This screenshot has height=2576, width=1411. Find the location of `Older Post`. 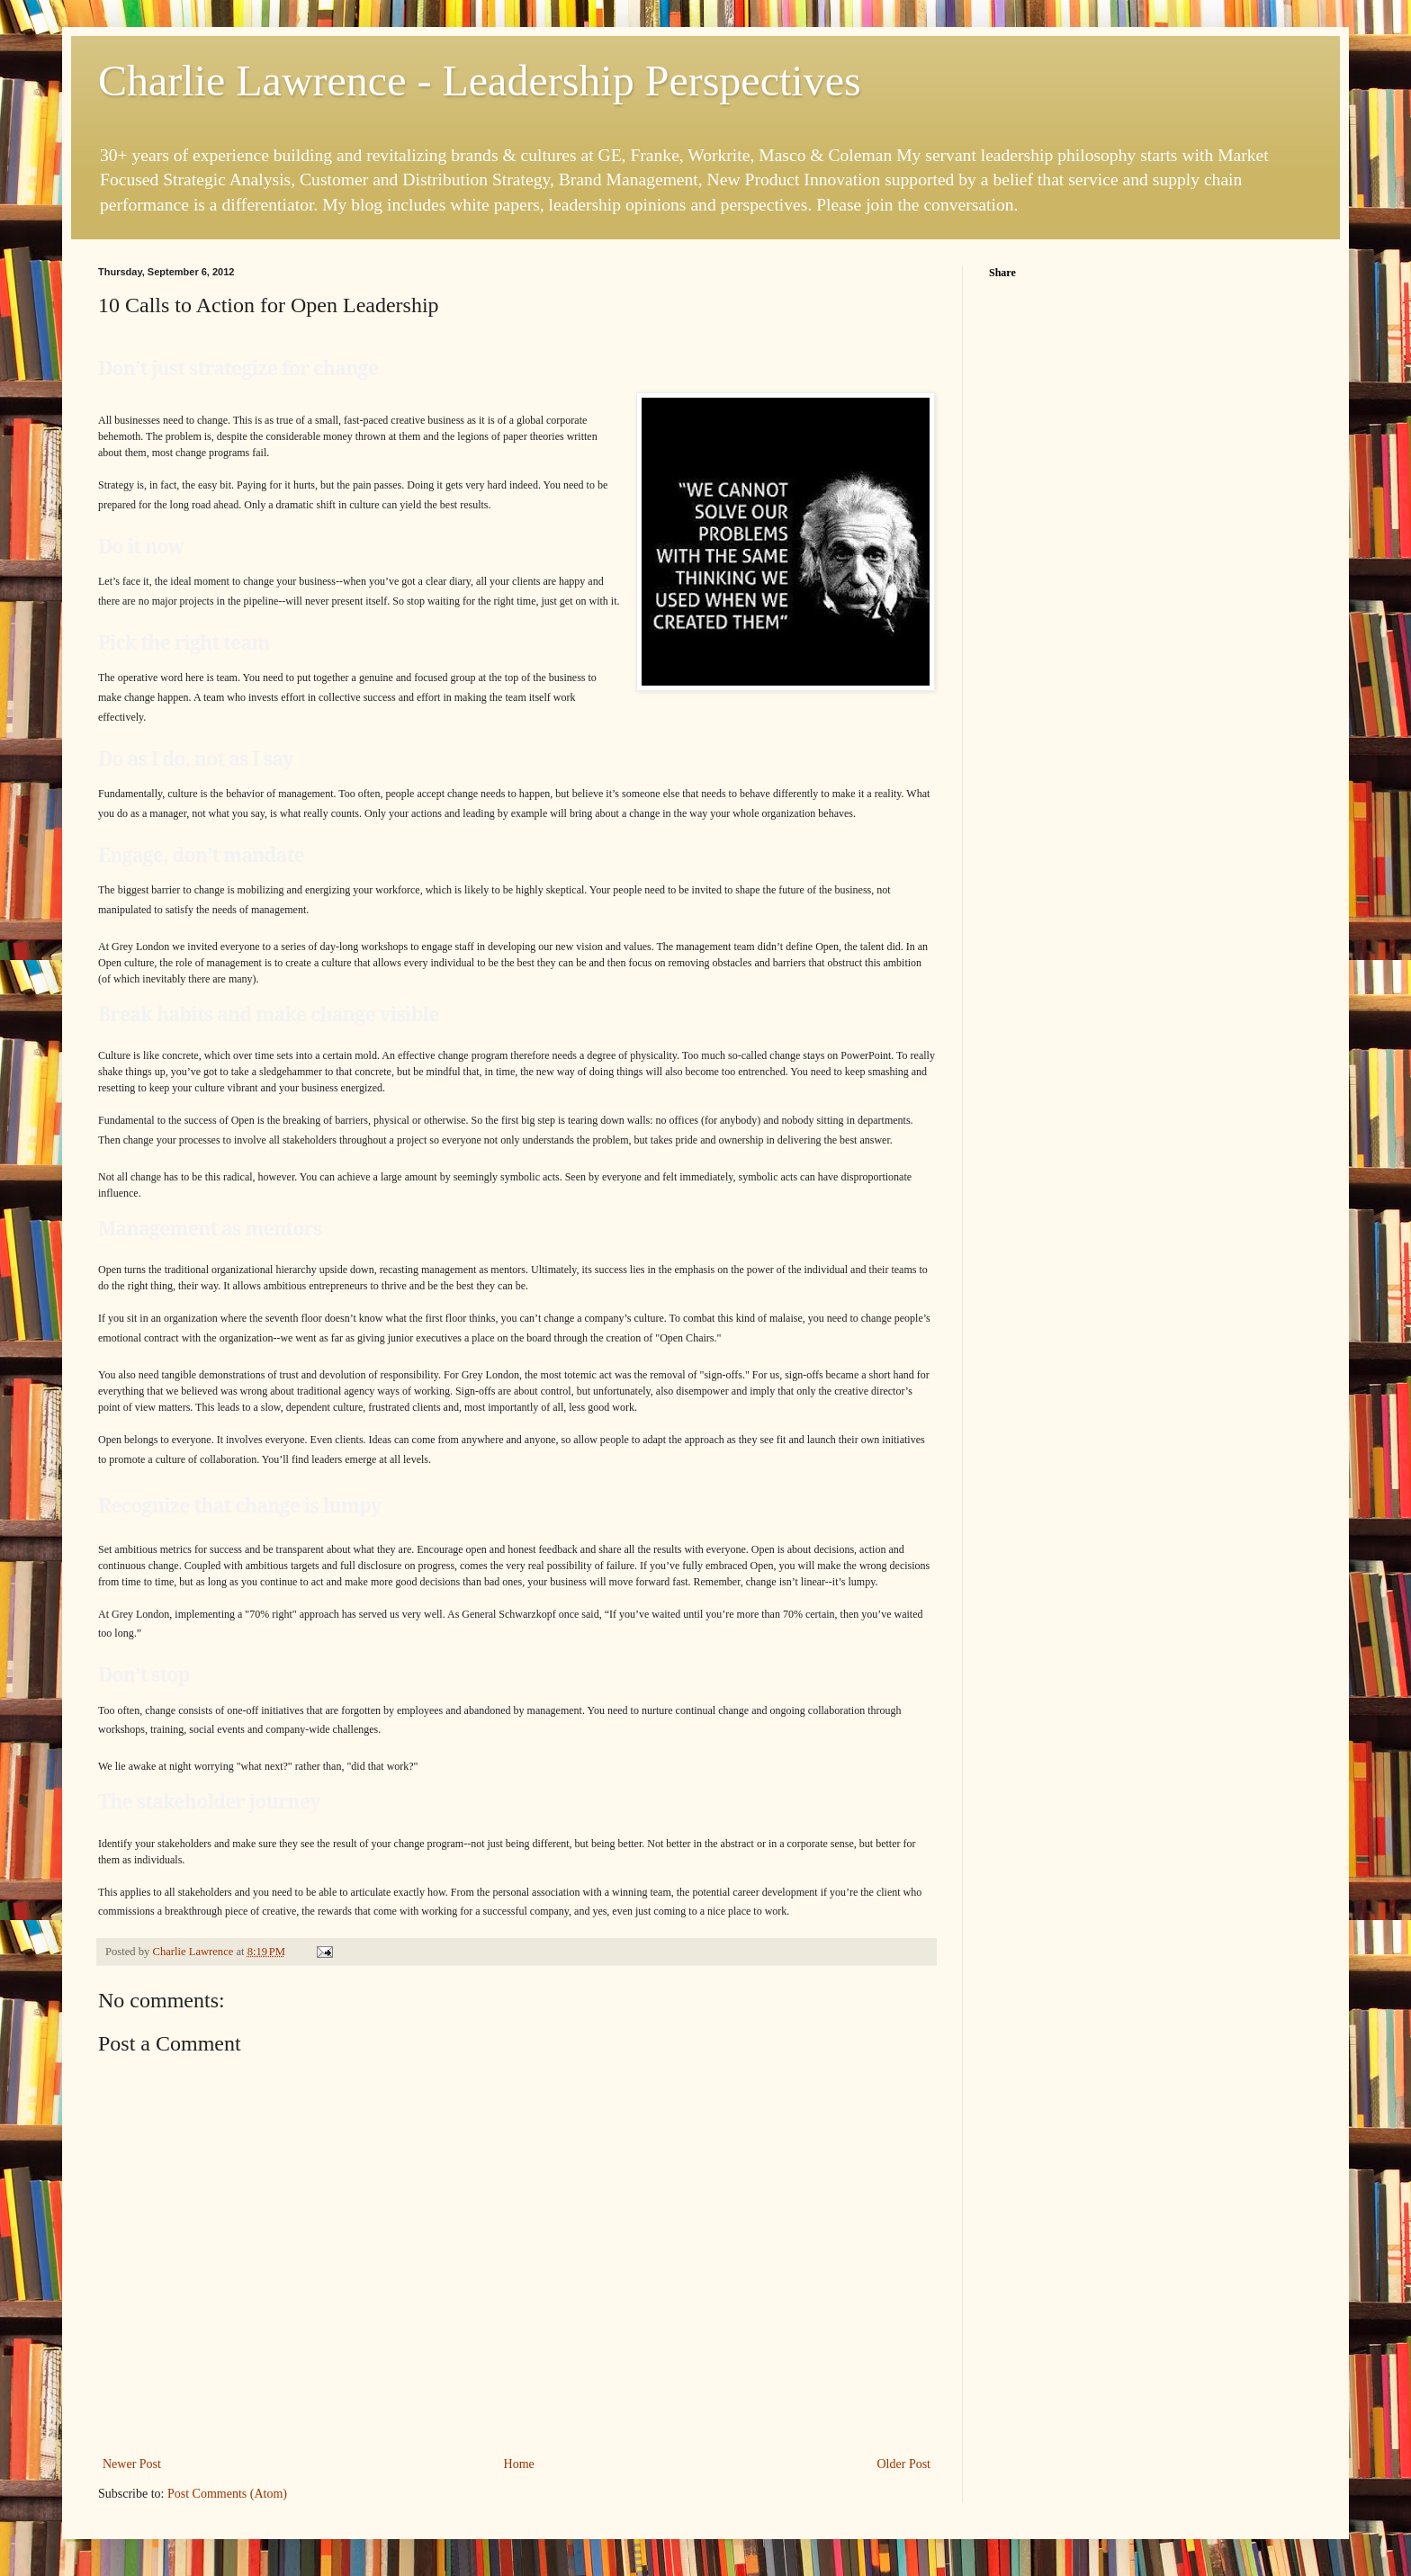

Older Post is located at coordinates (904, 2464).